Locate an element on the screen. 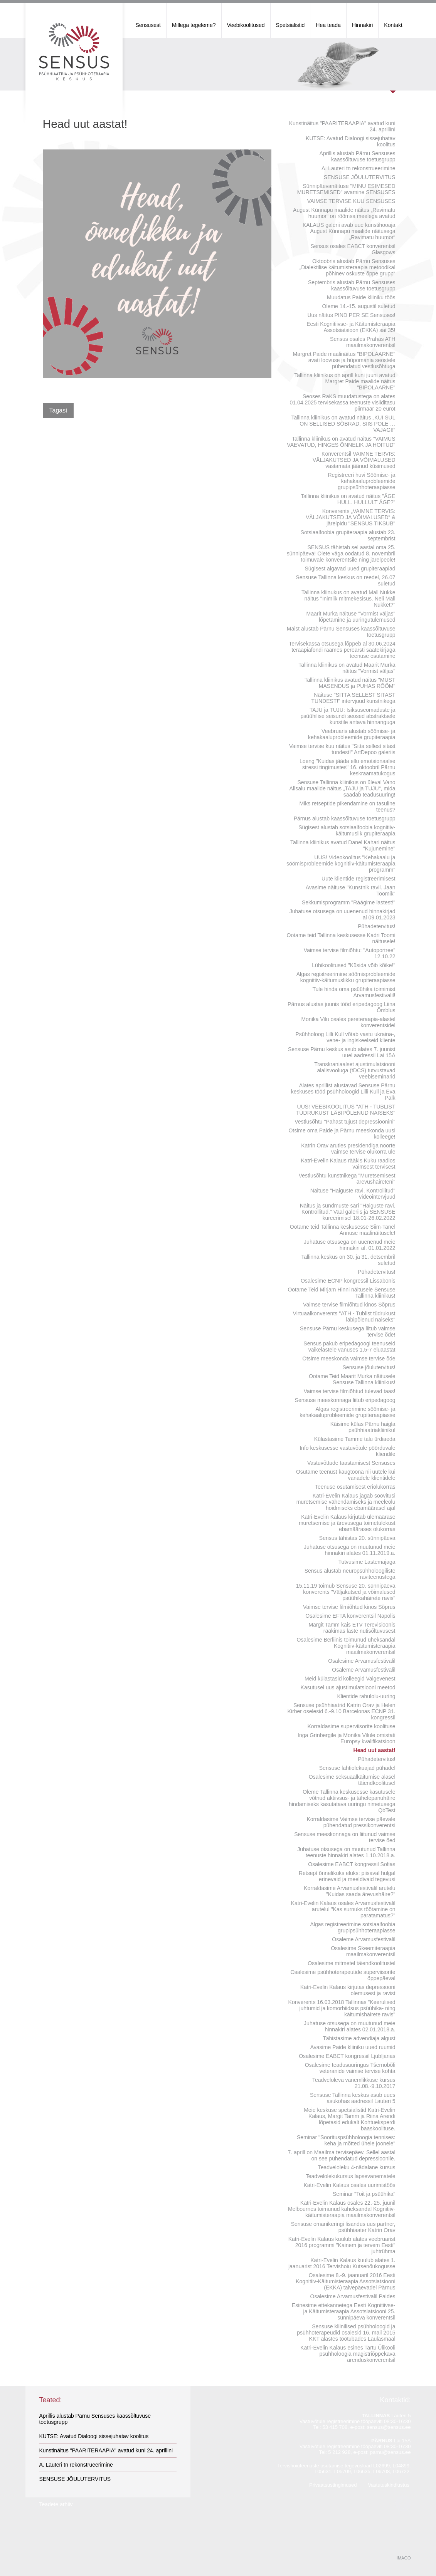 The height and width of the screenshot is (2576, 436). Eesti Kognitiivse- ja Käitumisteraapia Assotsiatsioon (EKKA) sai 35! is located at coordinates (350, 327).